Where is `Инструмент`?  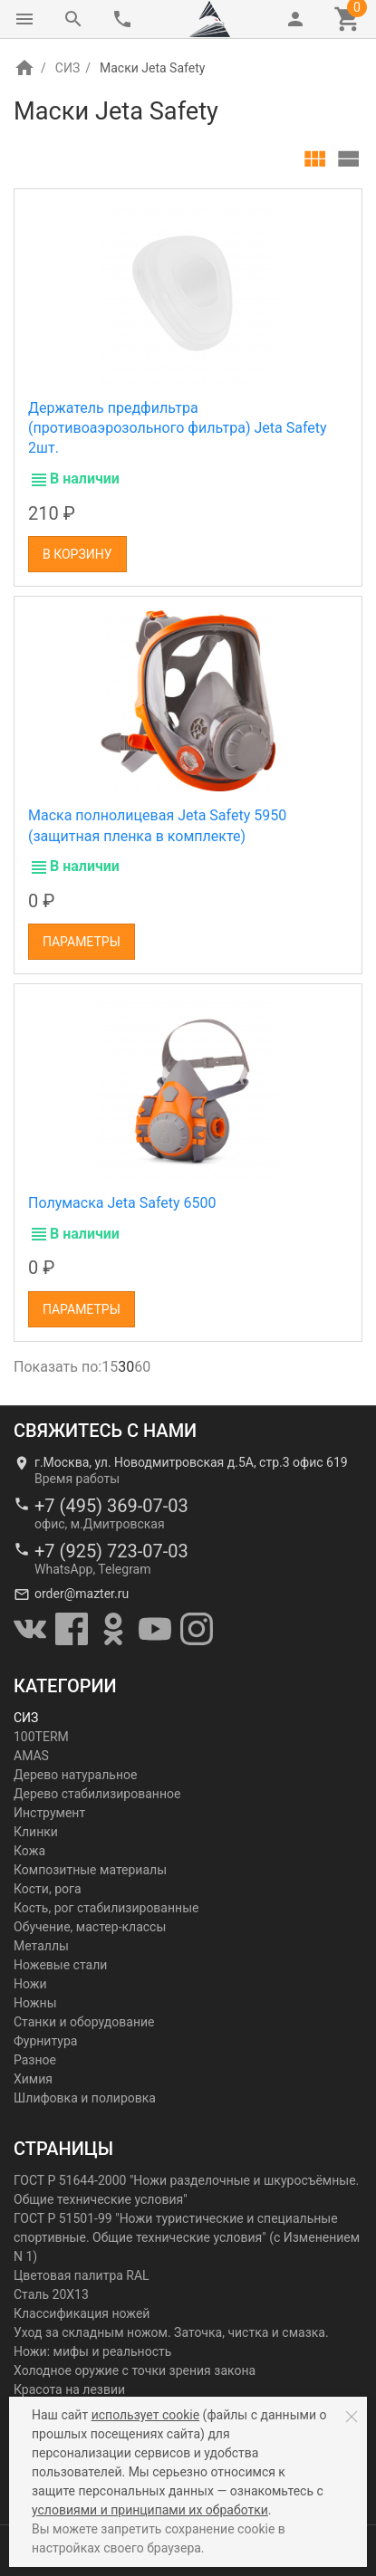
Инструмент is located at coordinates (49, 1812).